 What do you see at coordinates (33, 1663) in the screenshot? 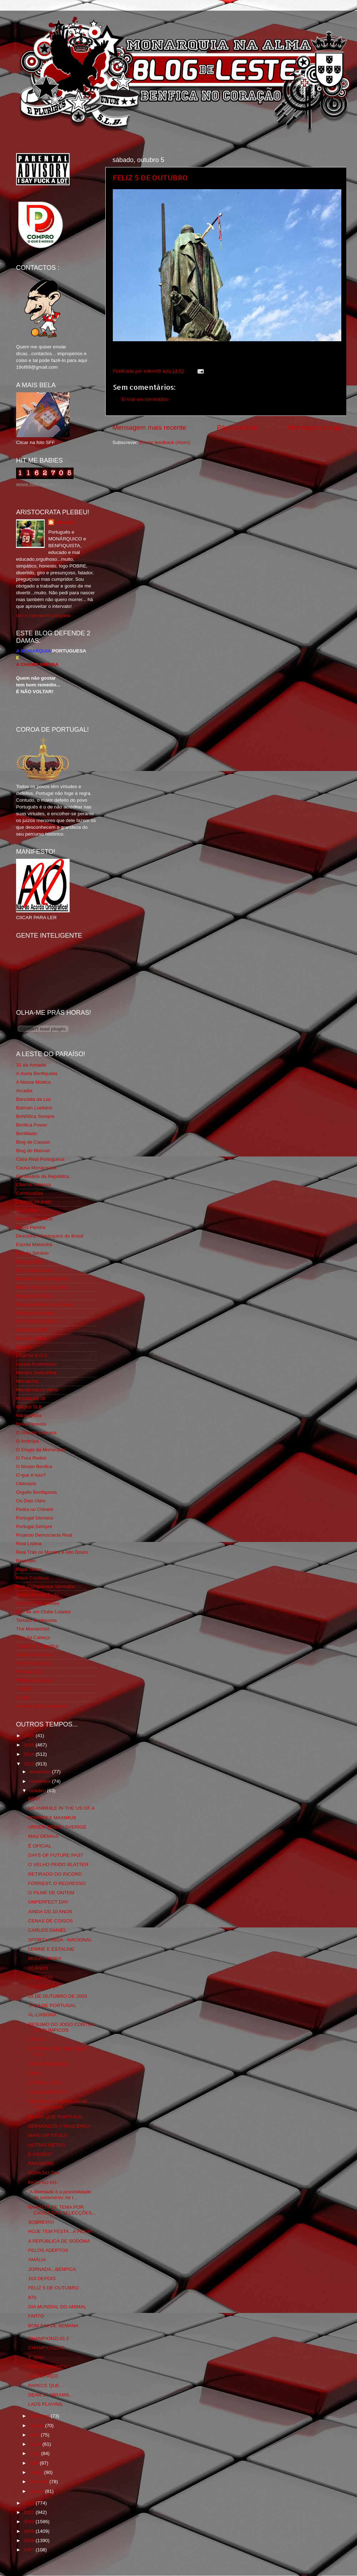
I see `Vida na Estrada` at bounding box center [33, 1663].